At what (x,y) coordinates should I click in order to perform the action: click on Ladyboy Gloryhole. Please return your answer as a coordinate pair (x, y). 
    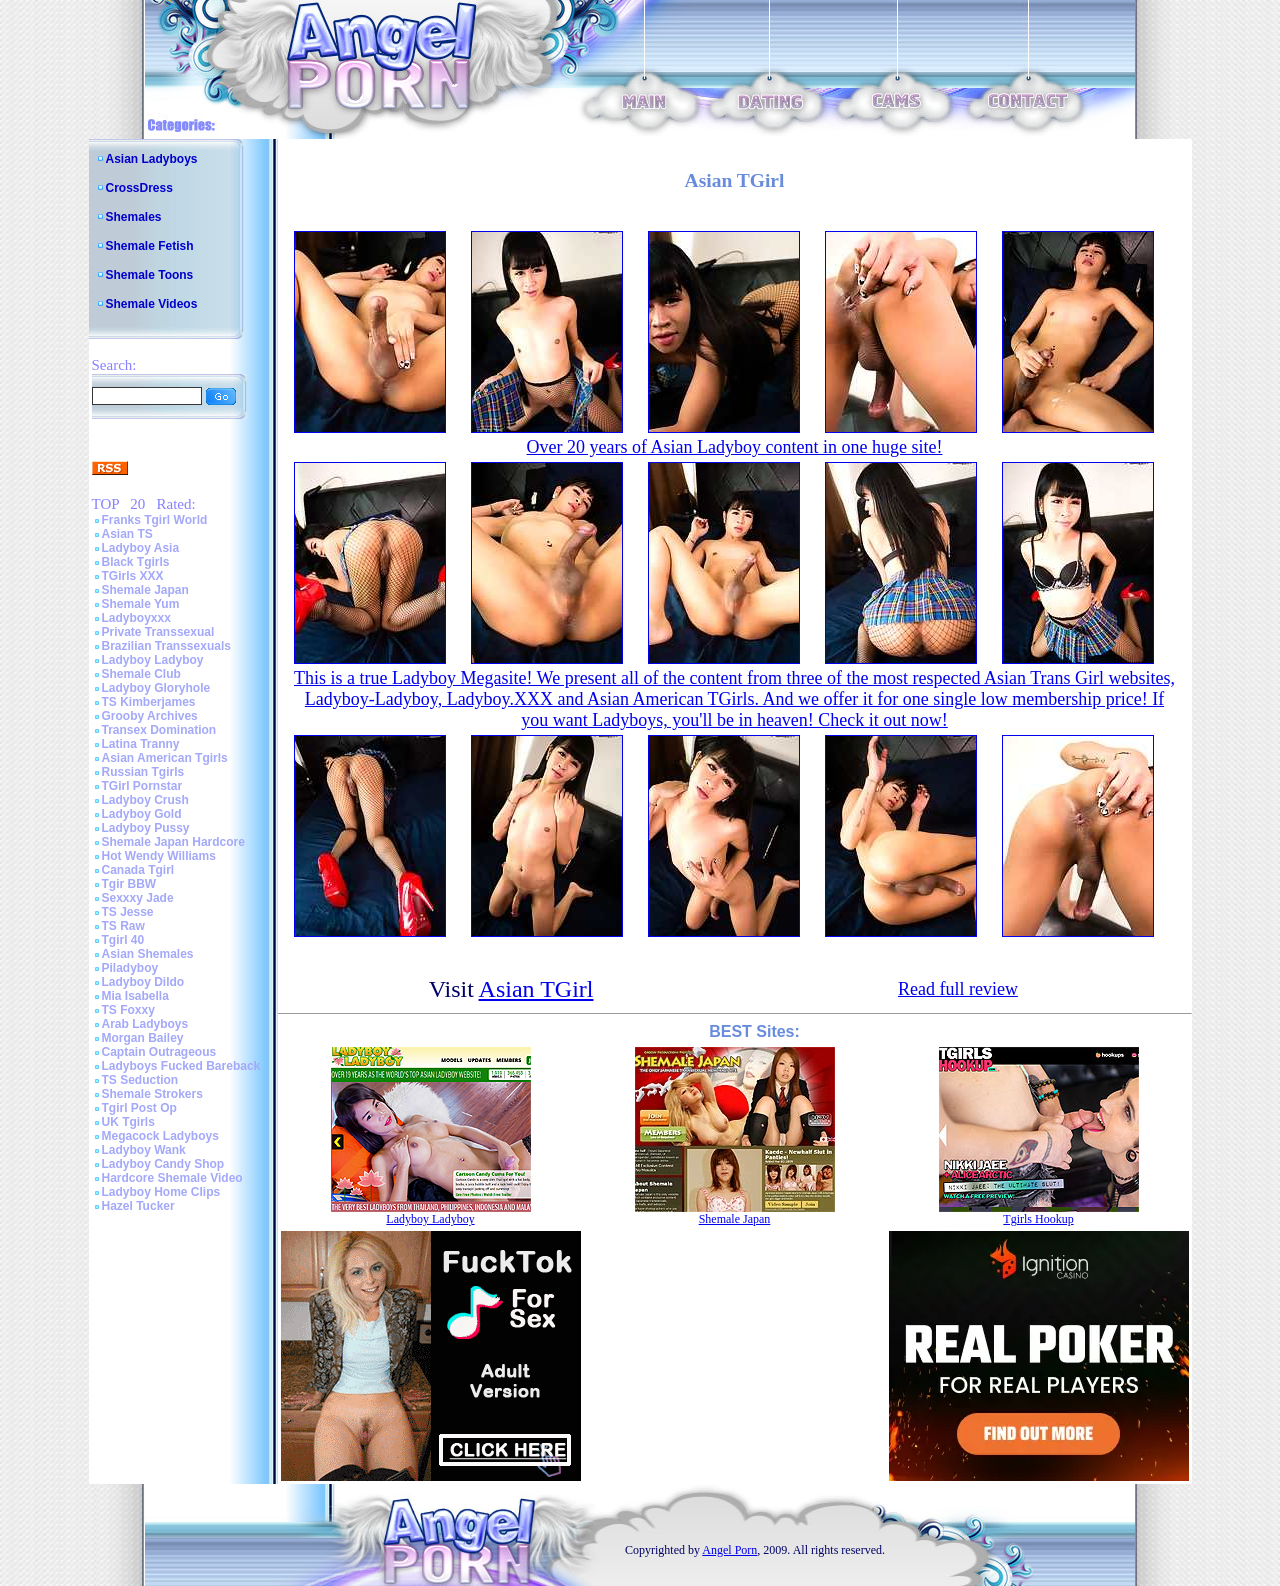
    Looking at the image, I should click on (156, 688).